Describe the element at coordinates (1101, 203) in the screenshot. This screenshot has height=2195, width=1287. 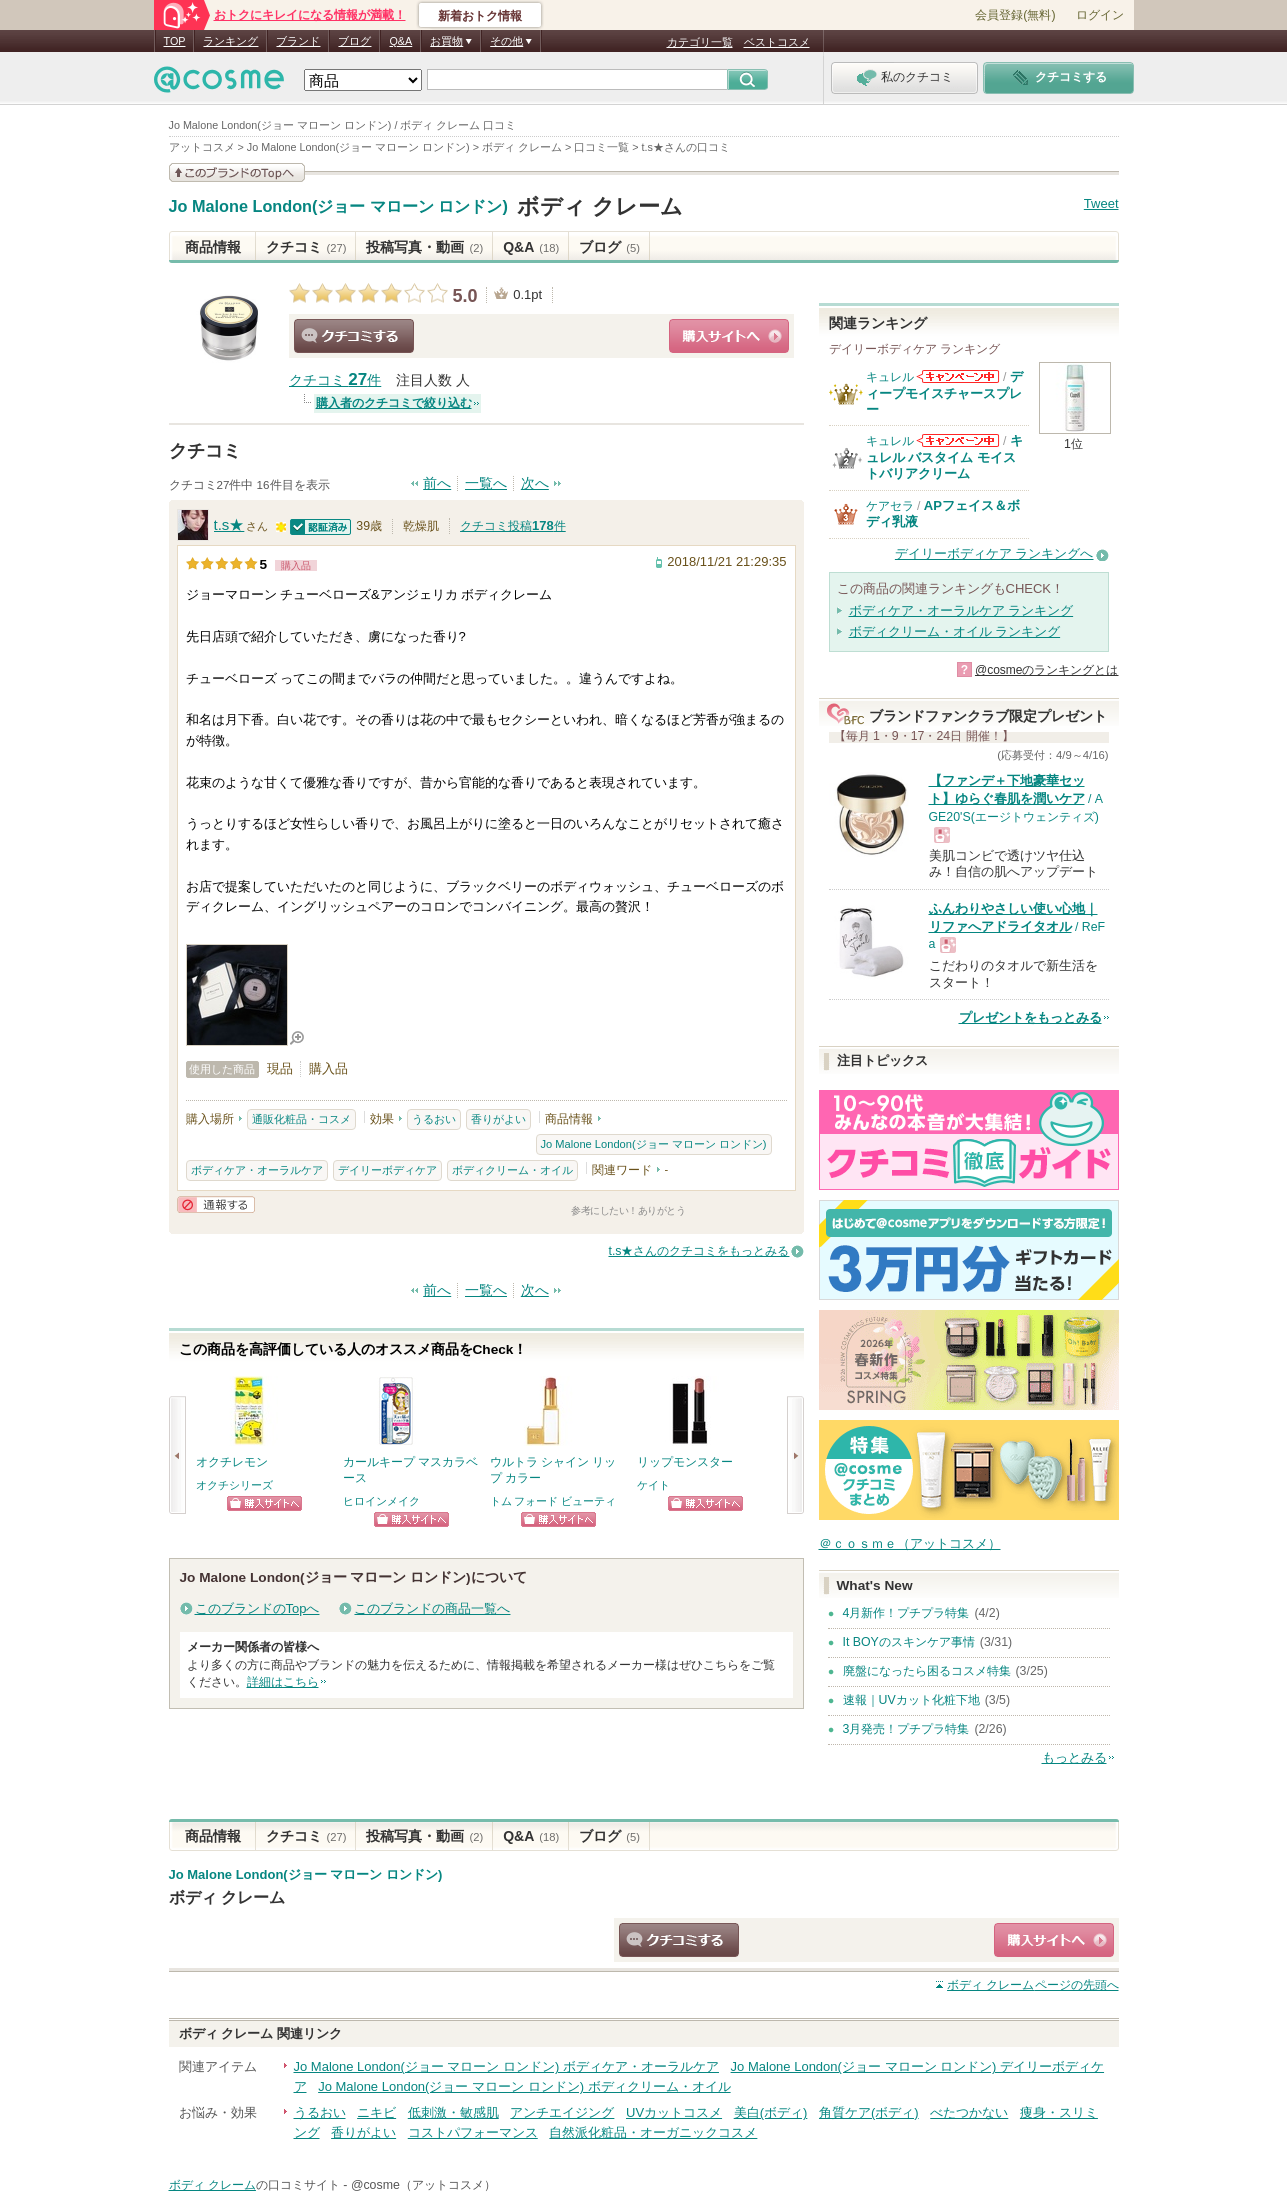
I see `Tweet` at that location.